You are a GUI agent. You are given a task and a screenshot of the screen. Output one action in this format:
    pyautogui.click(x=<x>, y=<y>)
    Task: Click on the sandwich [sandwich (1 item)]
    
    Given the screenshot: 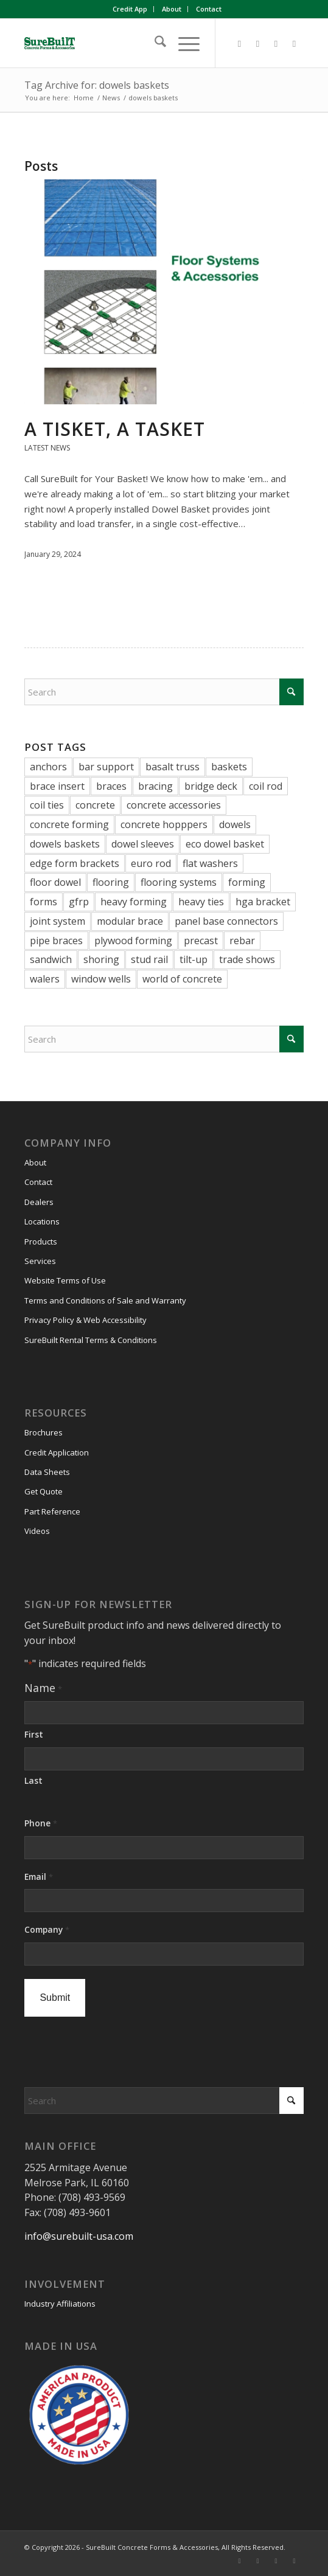 What is the action you would take?
    pyautogui.click(x=51, y=959)
    